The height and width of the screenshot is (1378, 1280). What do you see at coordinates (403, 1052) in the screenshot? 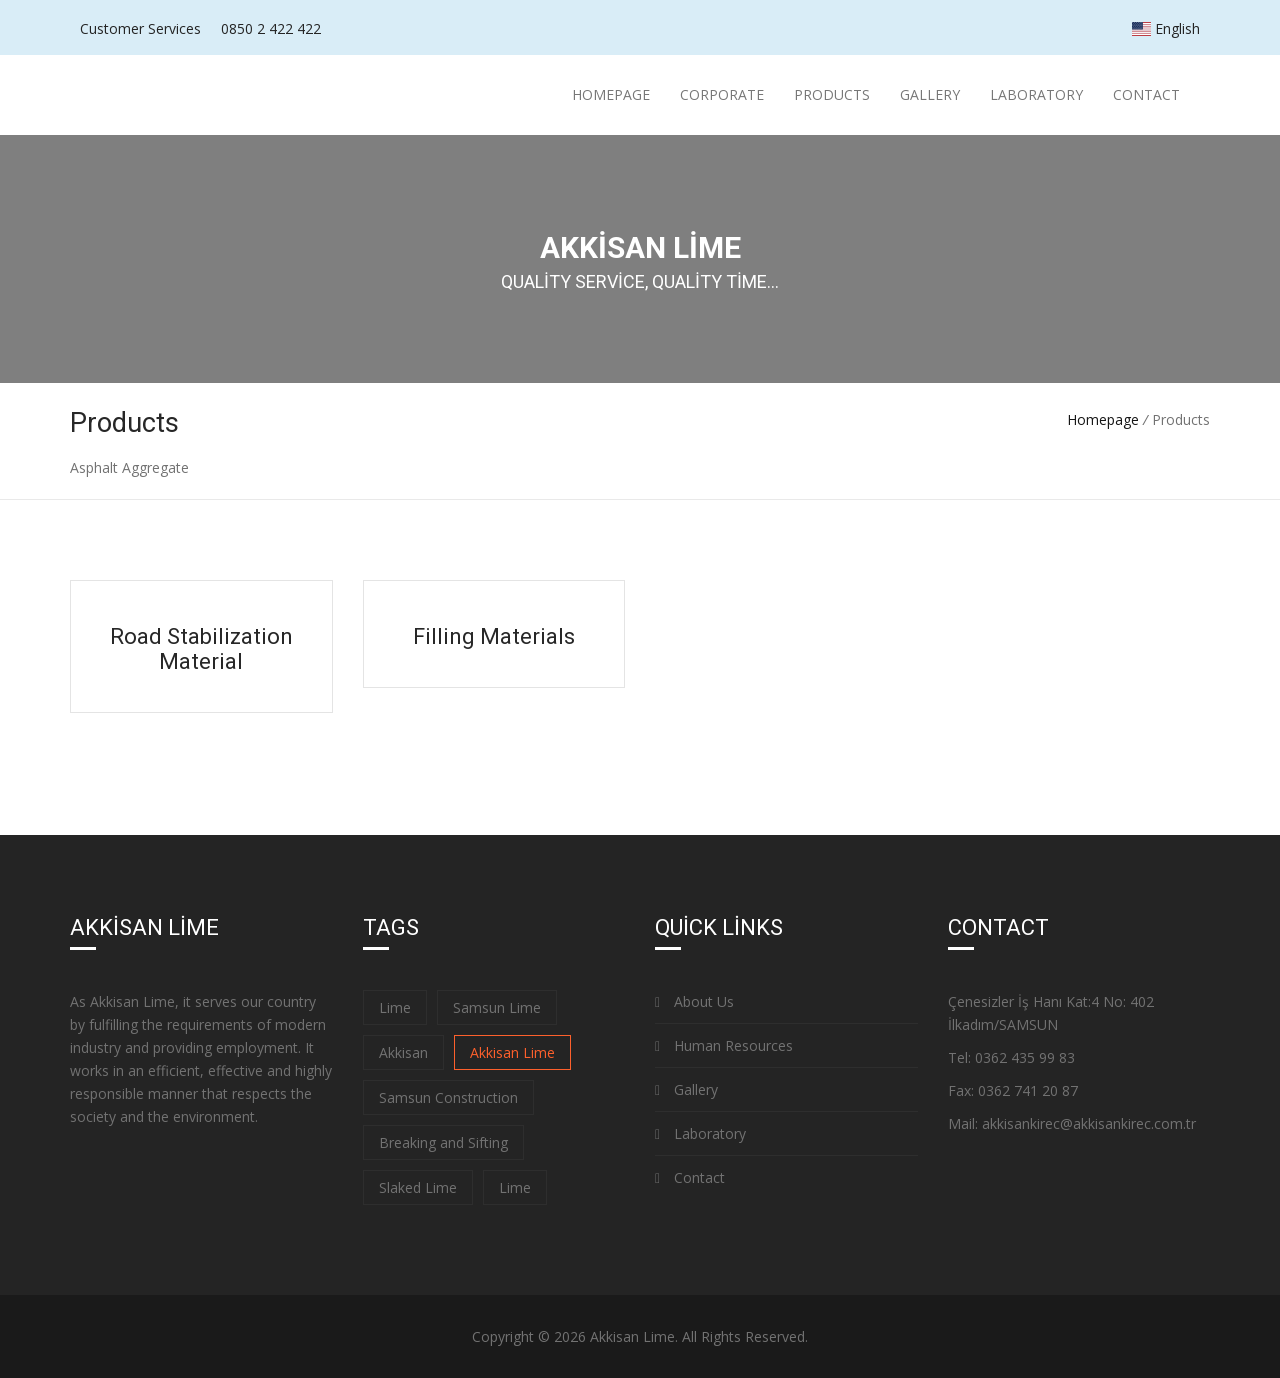
I see `Akkisan` at bounding box center [403, 1052].